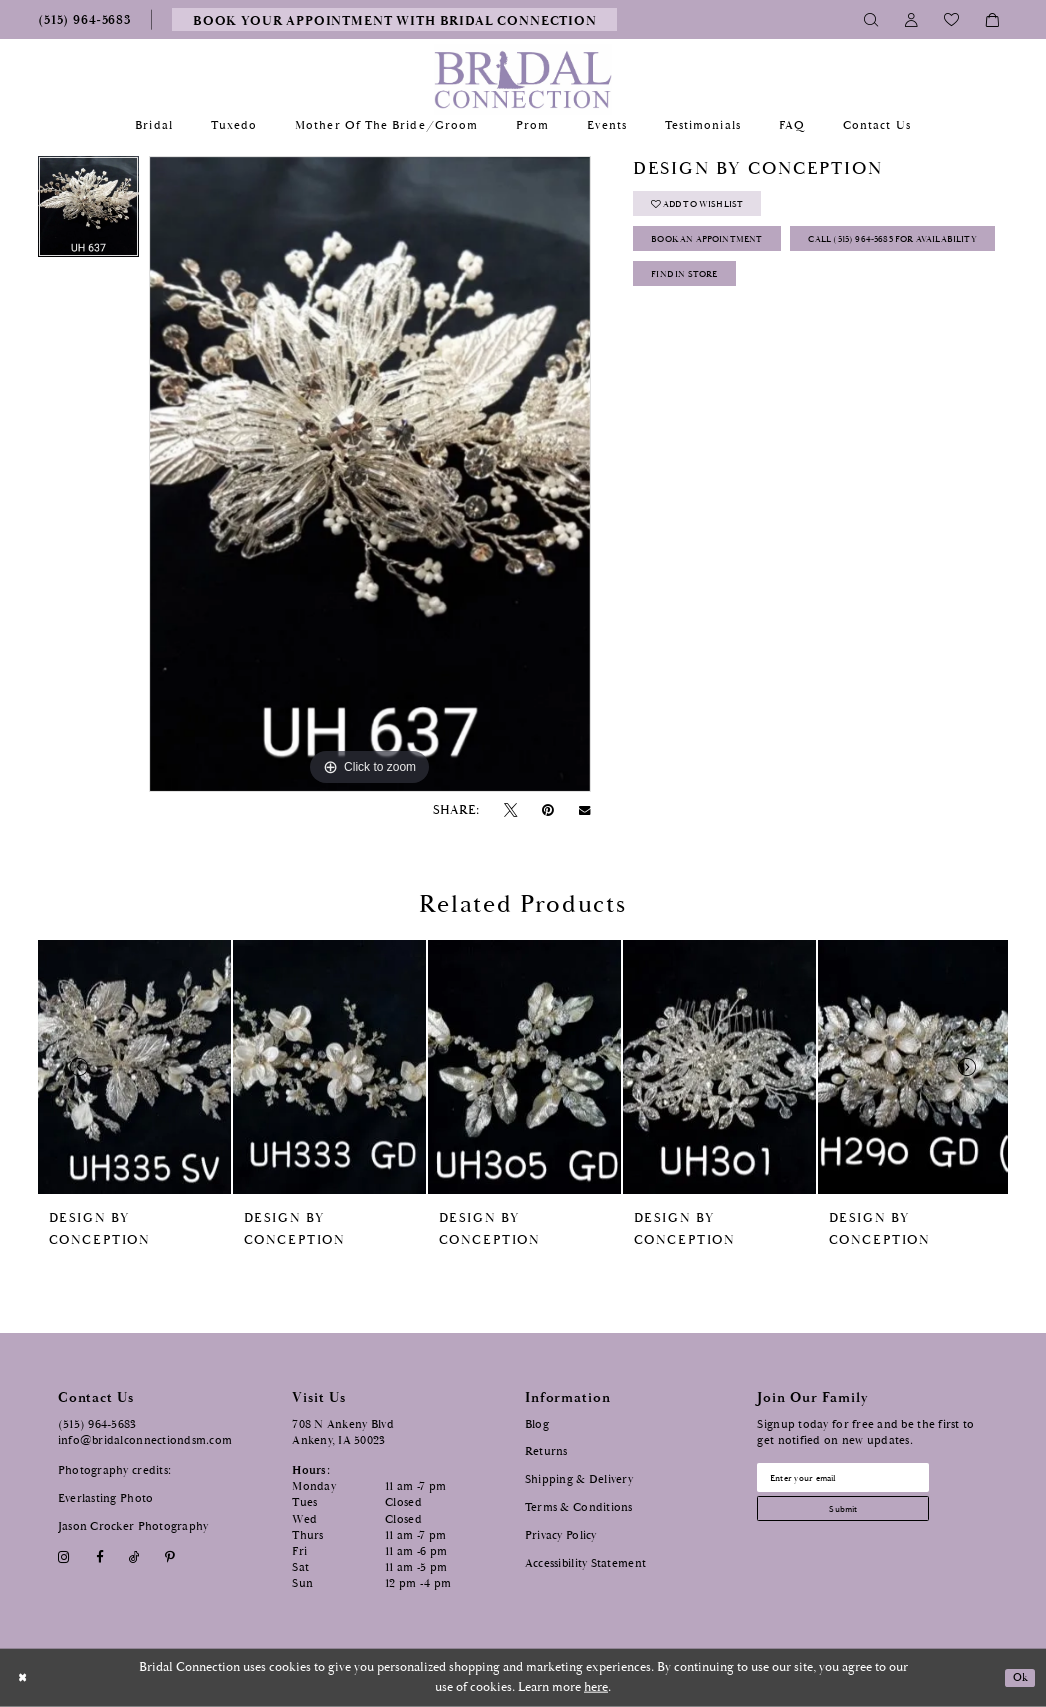 The height and width of the screenshot is (1707, 1046). What do you see at coordinates (596, 1687) in the screenshot?
I see `here` at bounding box center [596, 1687].